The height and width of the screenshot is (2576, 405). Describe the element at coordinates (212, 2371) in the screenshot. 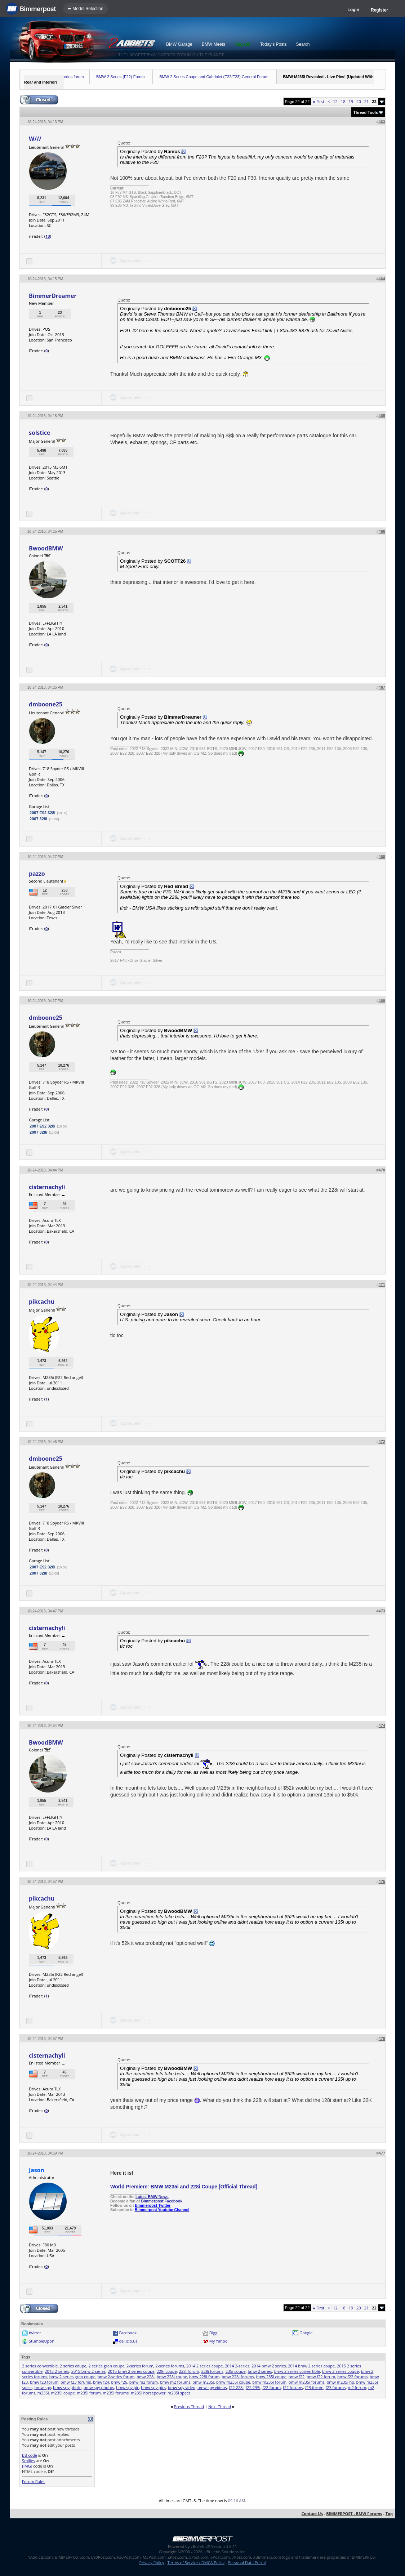

I see `228i forums` at that location.